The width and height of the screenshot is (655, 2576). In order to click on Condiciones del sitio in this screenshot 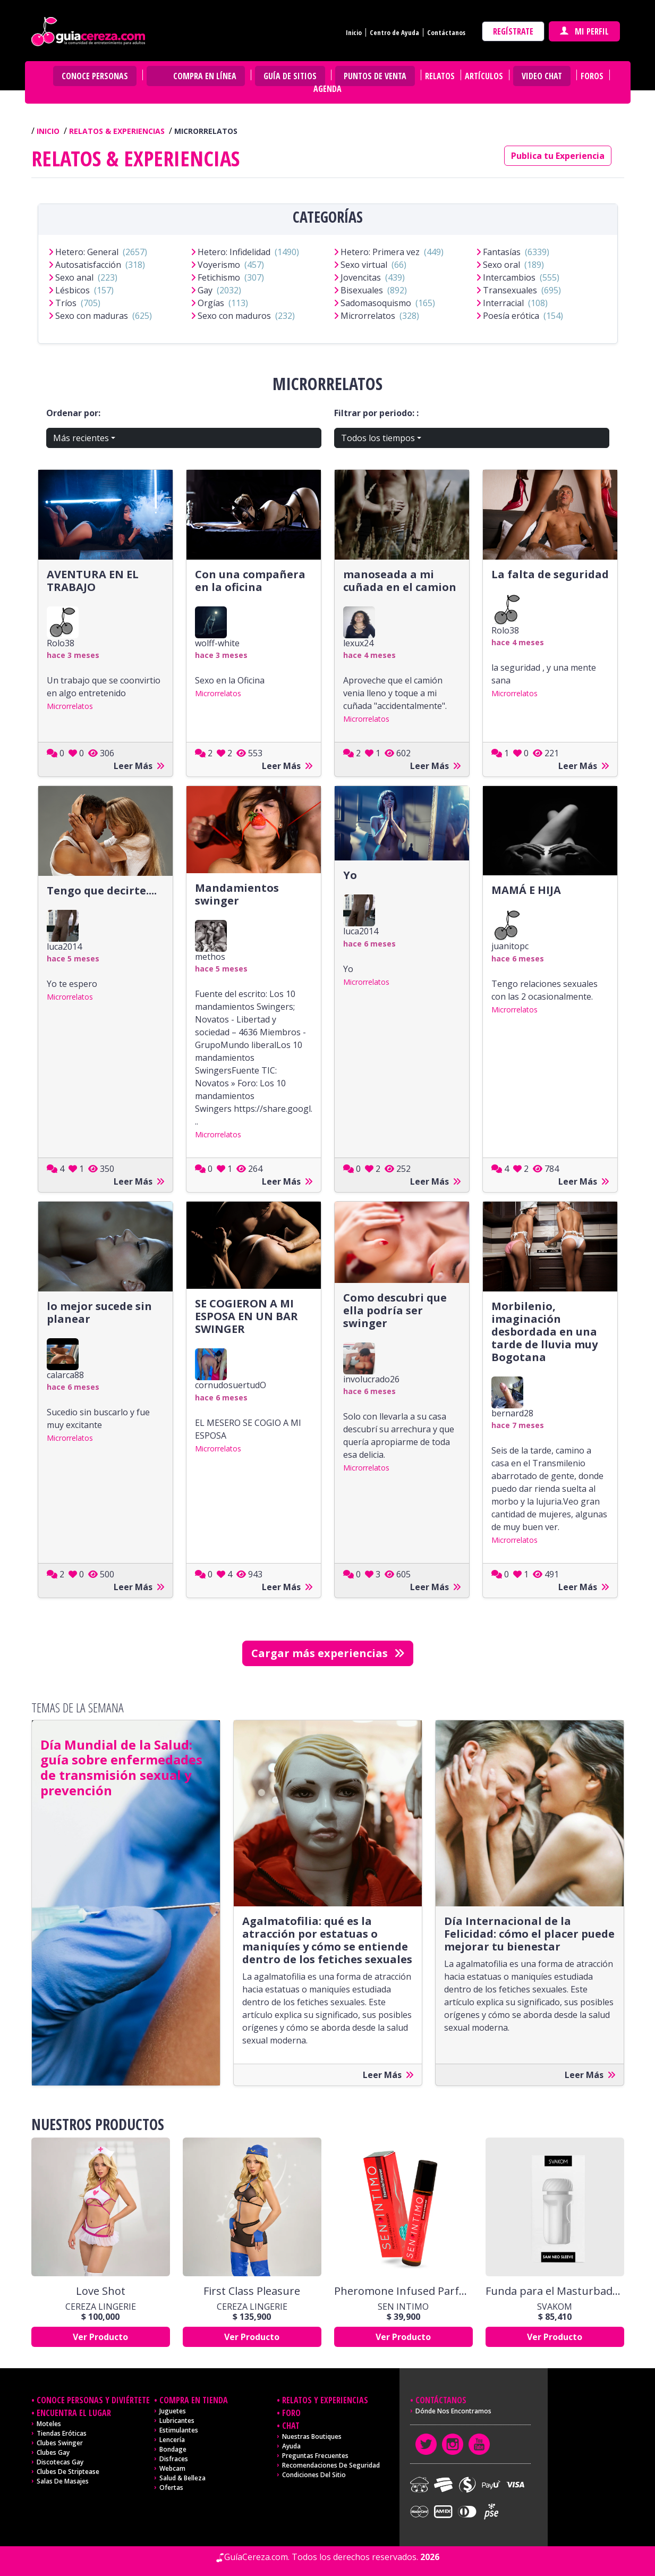, I will do `click(314, 2474)`.